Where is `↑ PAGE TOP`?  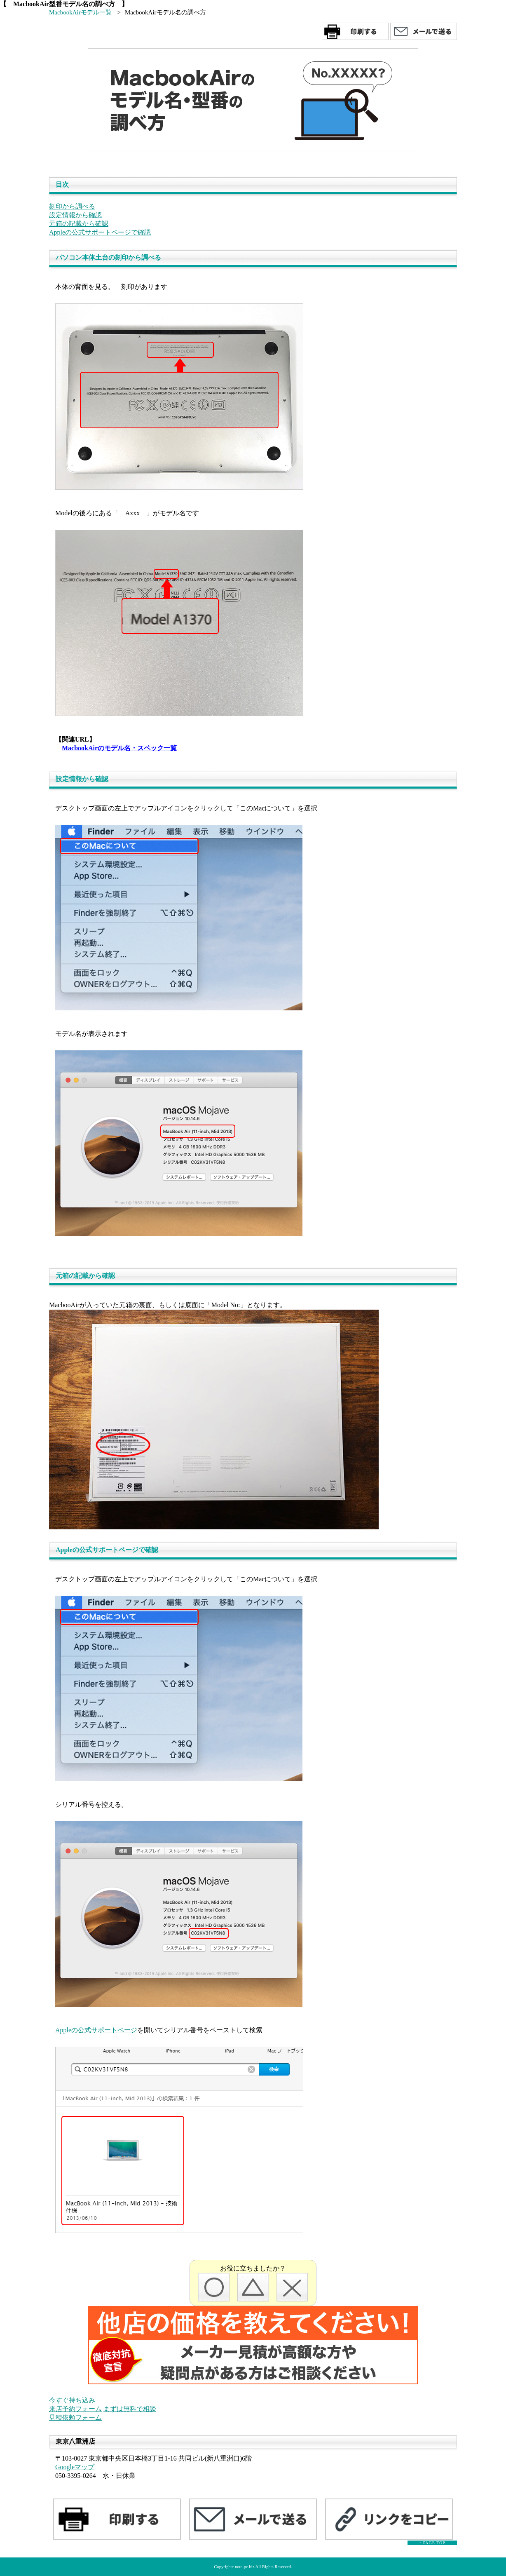
↑ PAGE TOP is located at coordinates (432, 2543).